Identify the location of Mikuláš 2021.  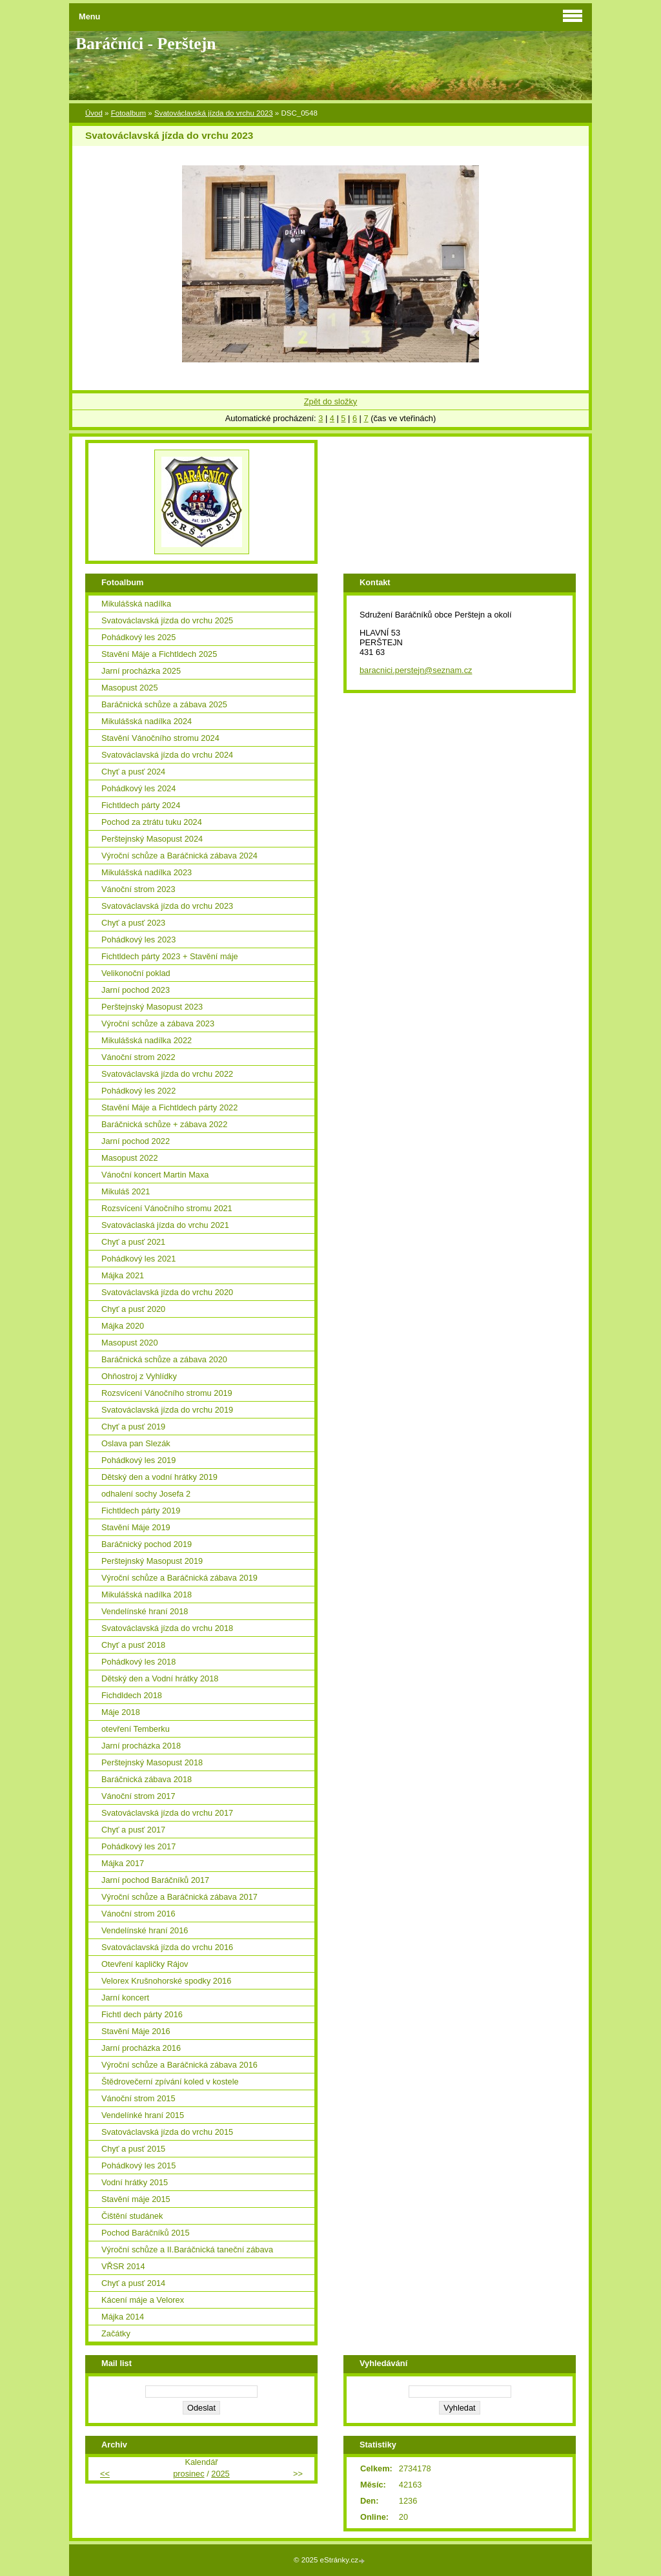
(125, 1191).